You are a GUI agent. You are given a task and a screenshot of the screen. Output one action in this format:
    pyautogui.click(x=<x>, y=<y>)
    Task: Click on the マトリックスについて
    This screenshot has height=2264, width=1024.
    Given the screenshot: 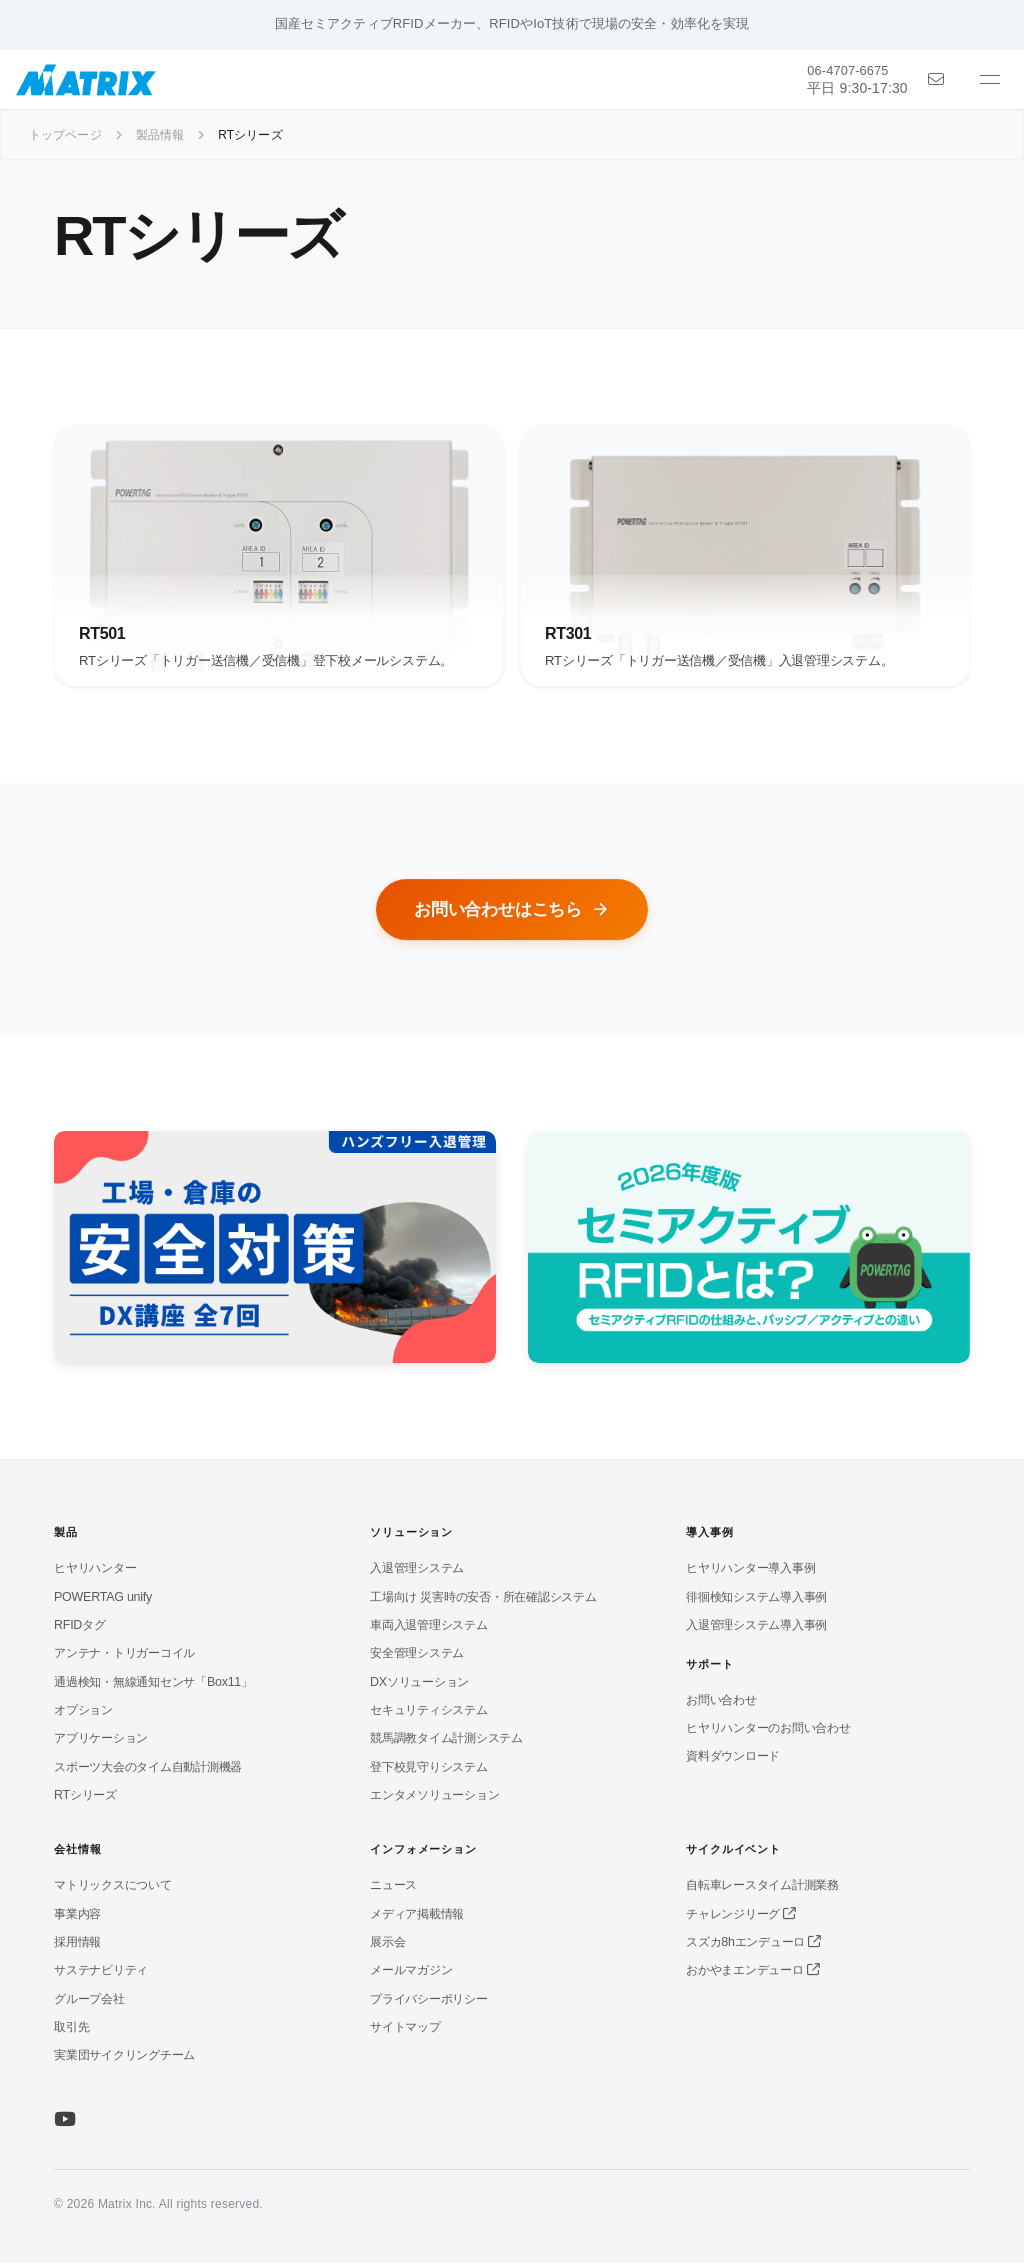 What is the action you would take?
    pyautogui.click(x=113, y=1887)
    